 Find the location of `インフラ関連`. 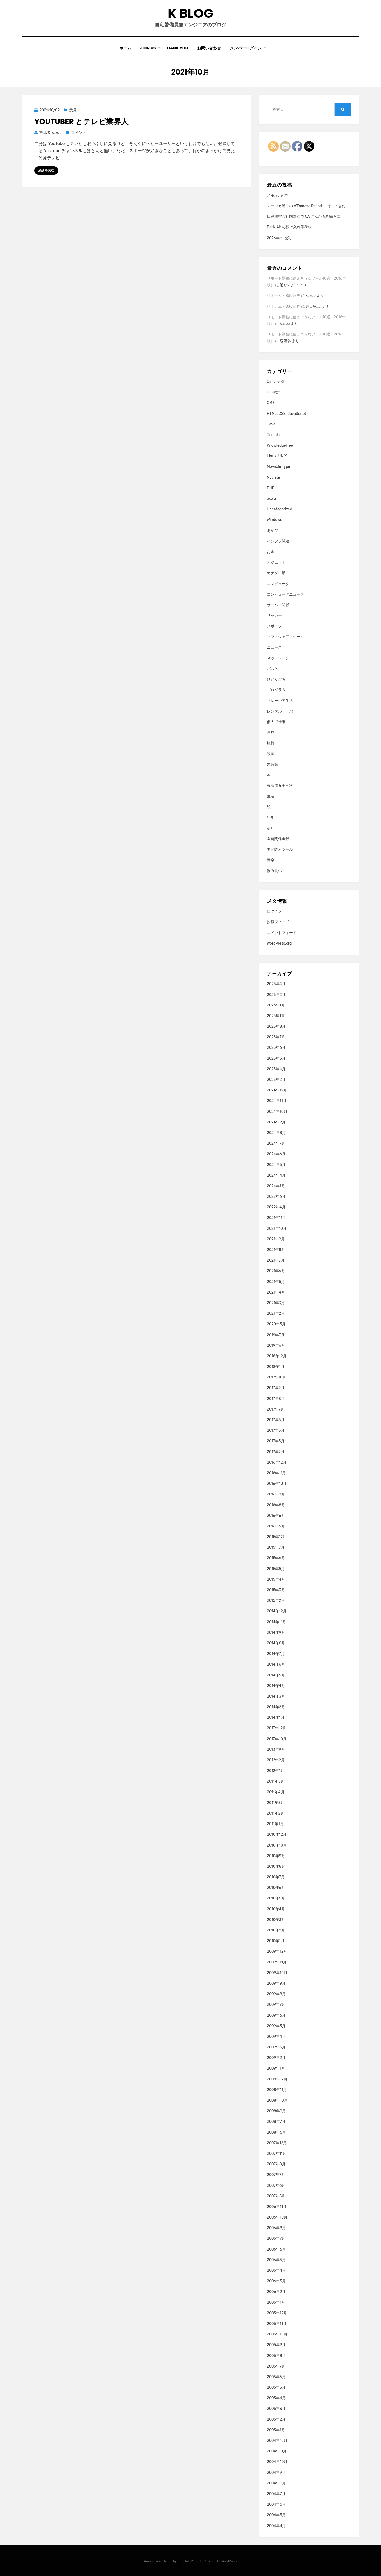

インフラ関連 is located at coordinates (278, 541).